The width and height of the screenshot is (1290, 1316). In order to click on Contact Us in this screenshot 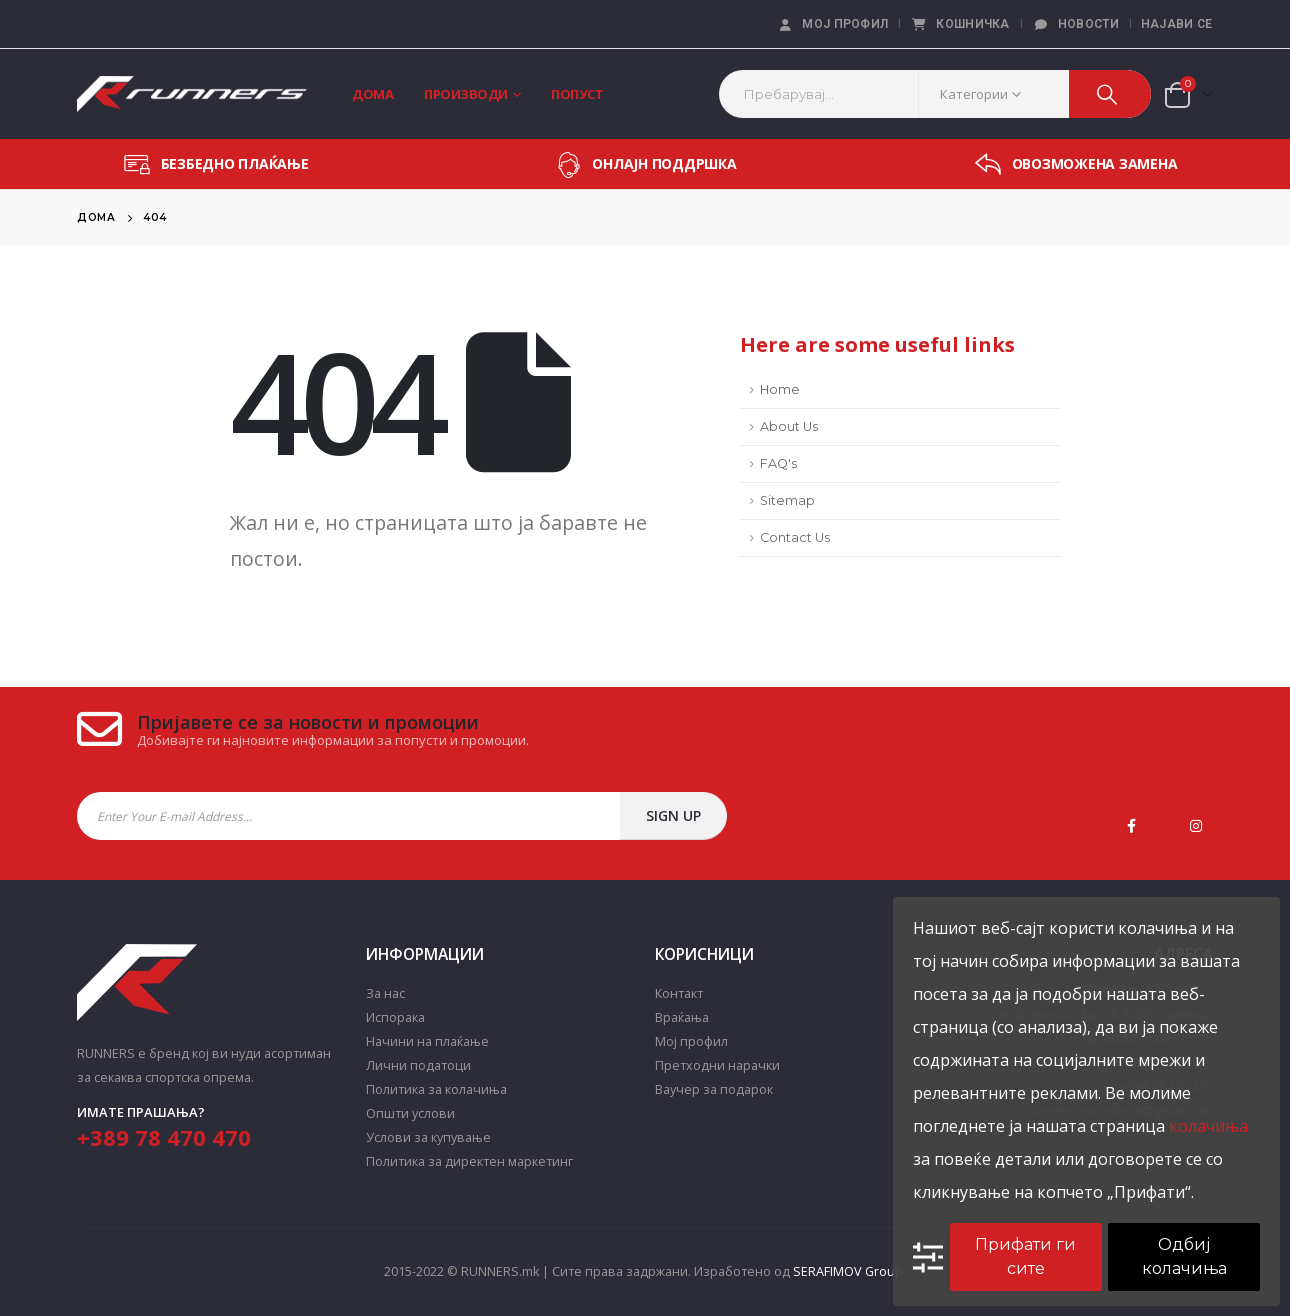, I will do `click(795, 537)`.